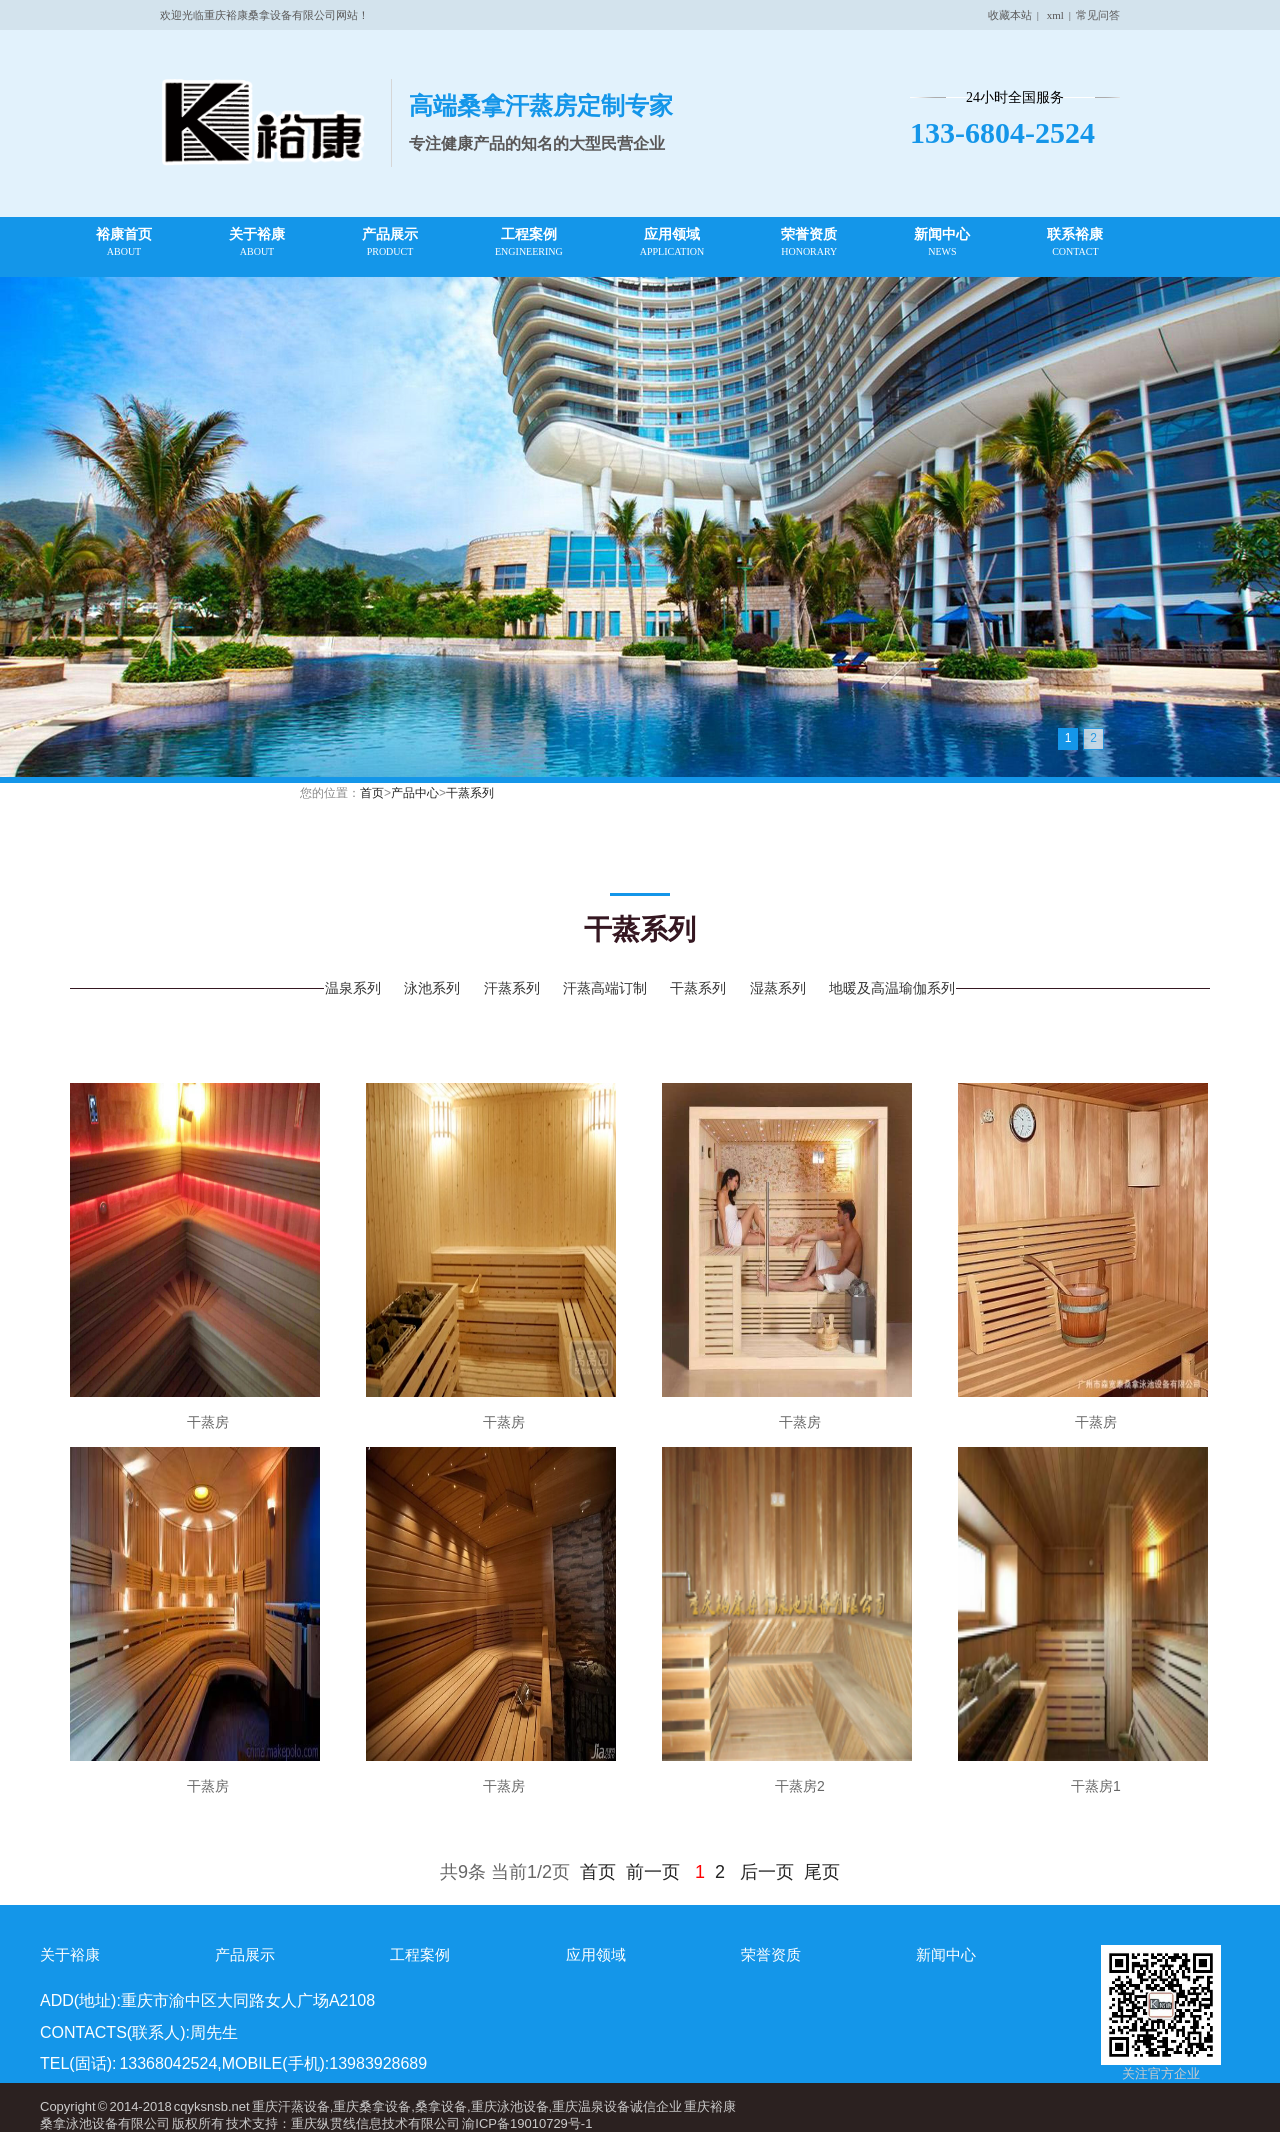  I want to click on 汗蒸高端订制, so click(605, 988).